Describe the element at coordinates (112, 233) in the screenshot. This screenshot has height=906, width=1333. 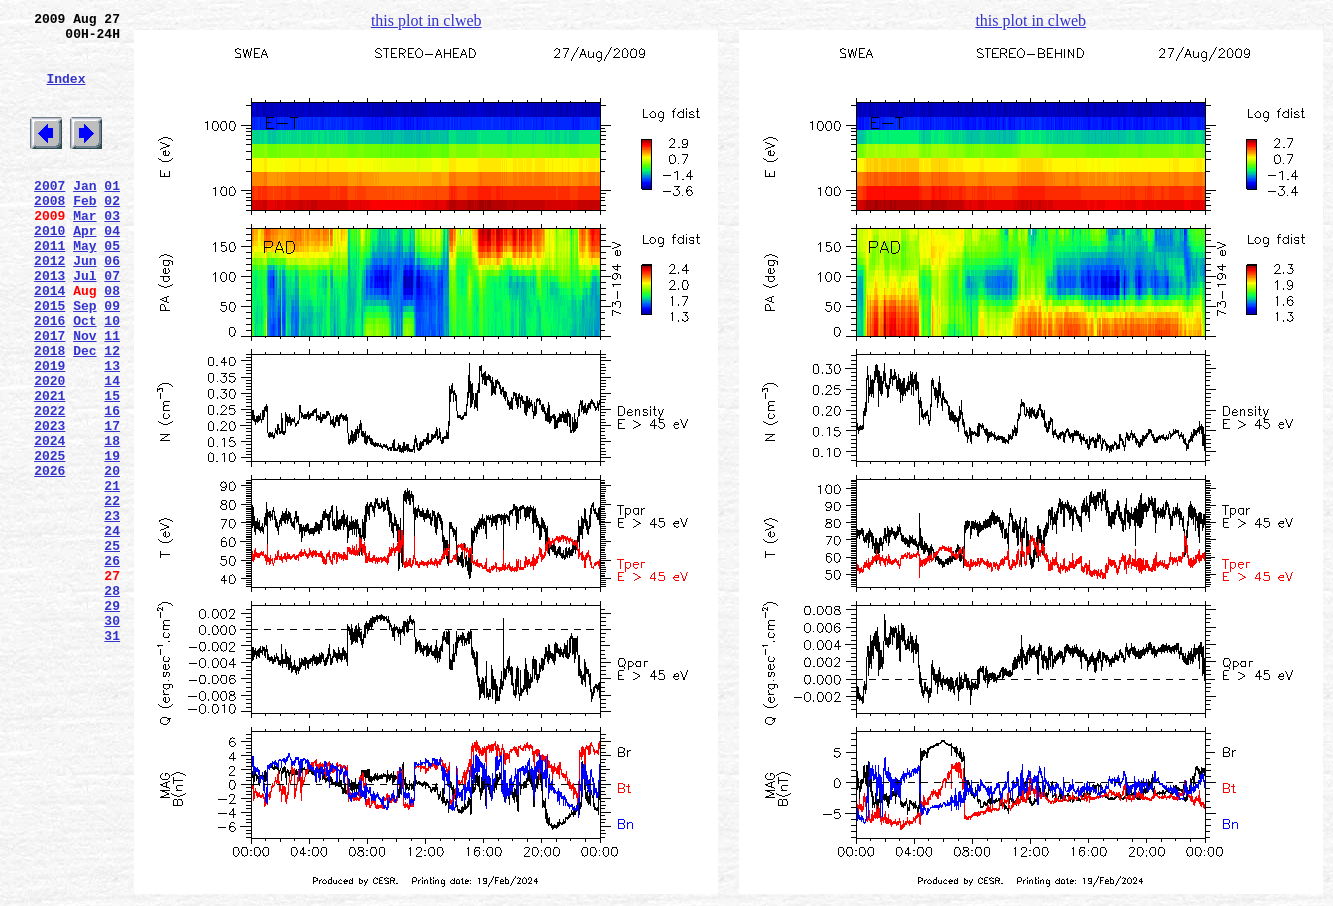
I see `02` at that location.